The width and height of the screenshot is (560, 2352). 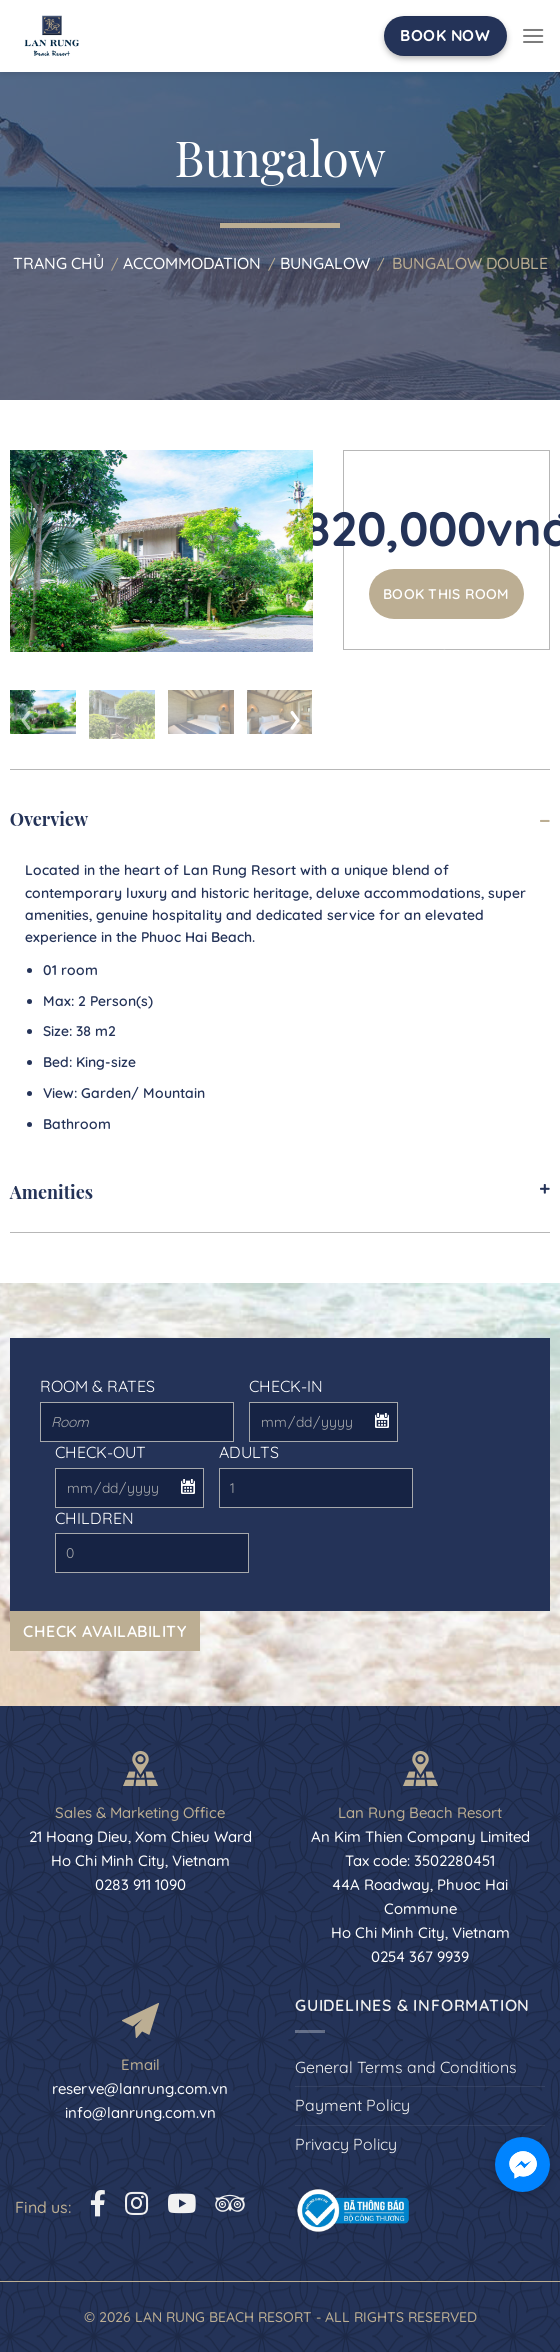 What do you see at coordinates (192, 263) in the screenshot?
I see `Accommodation` at bounding box center [192, 263].